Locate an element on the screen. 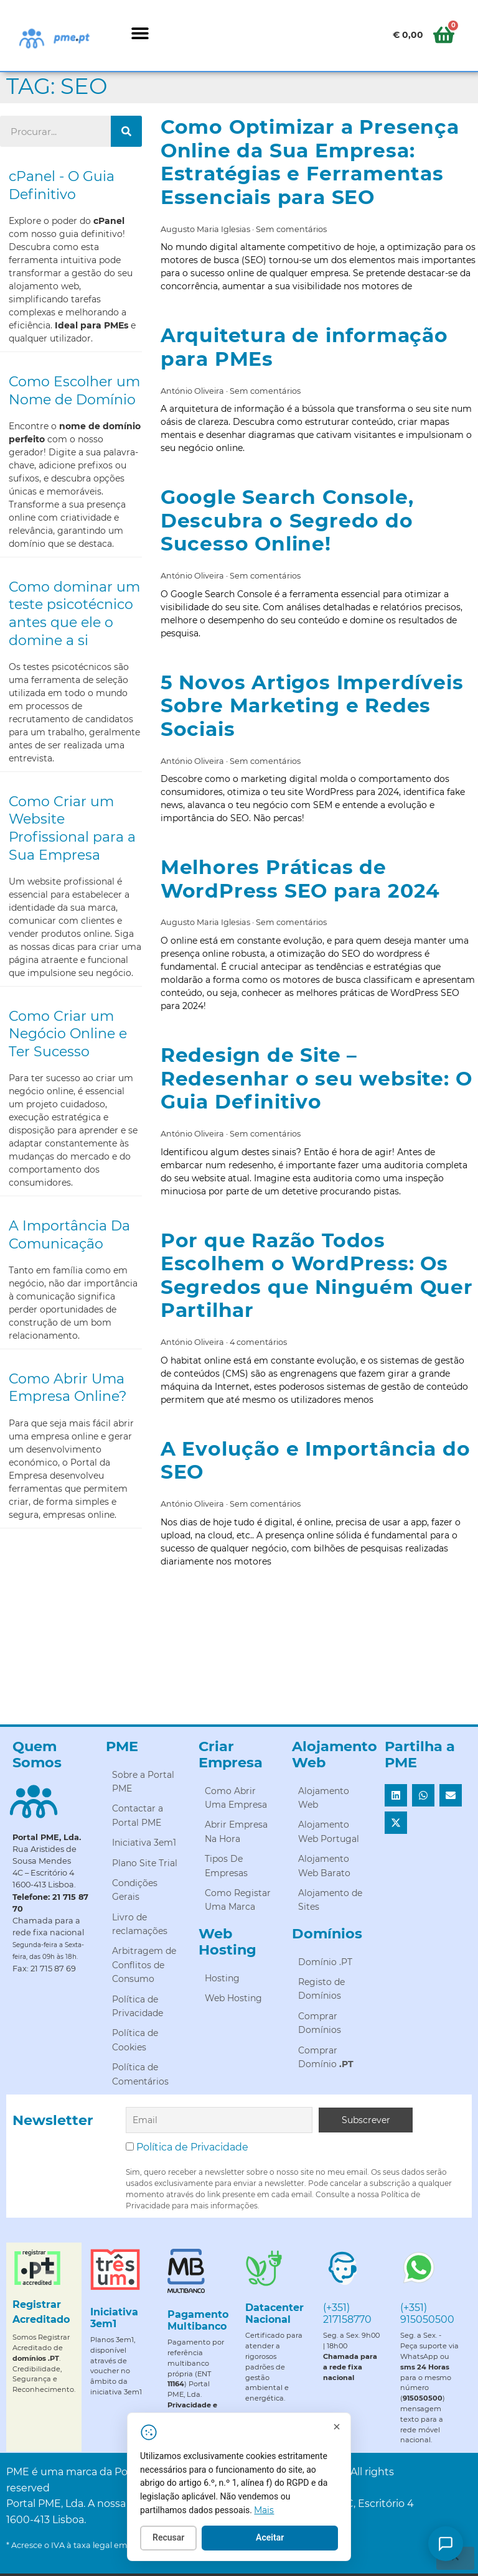 The width and height of the screenshot is (478, 2576). [Fechar] is located at coordinates (347, 2427).